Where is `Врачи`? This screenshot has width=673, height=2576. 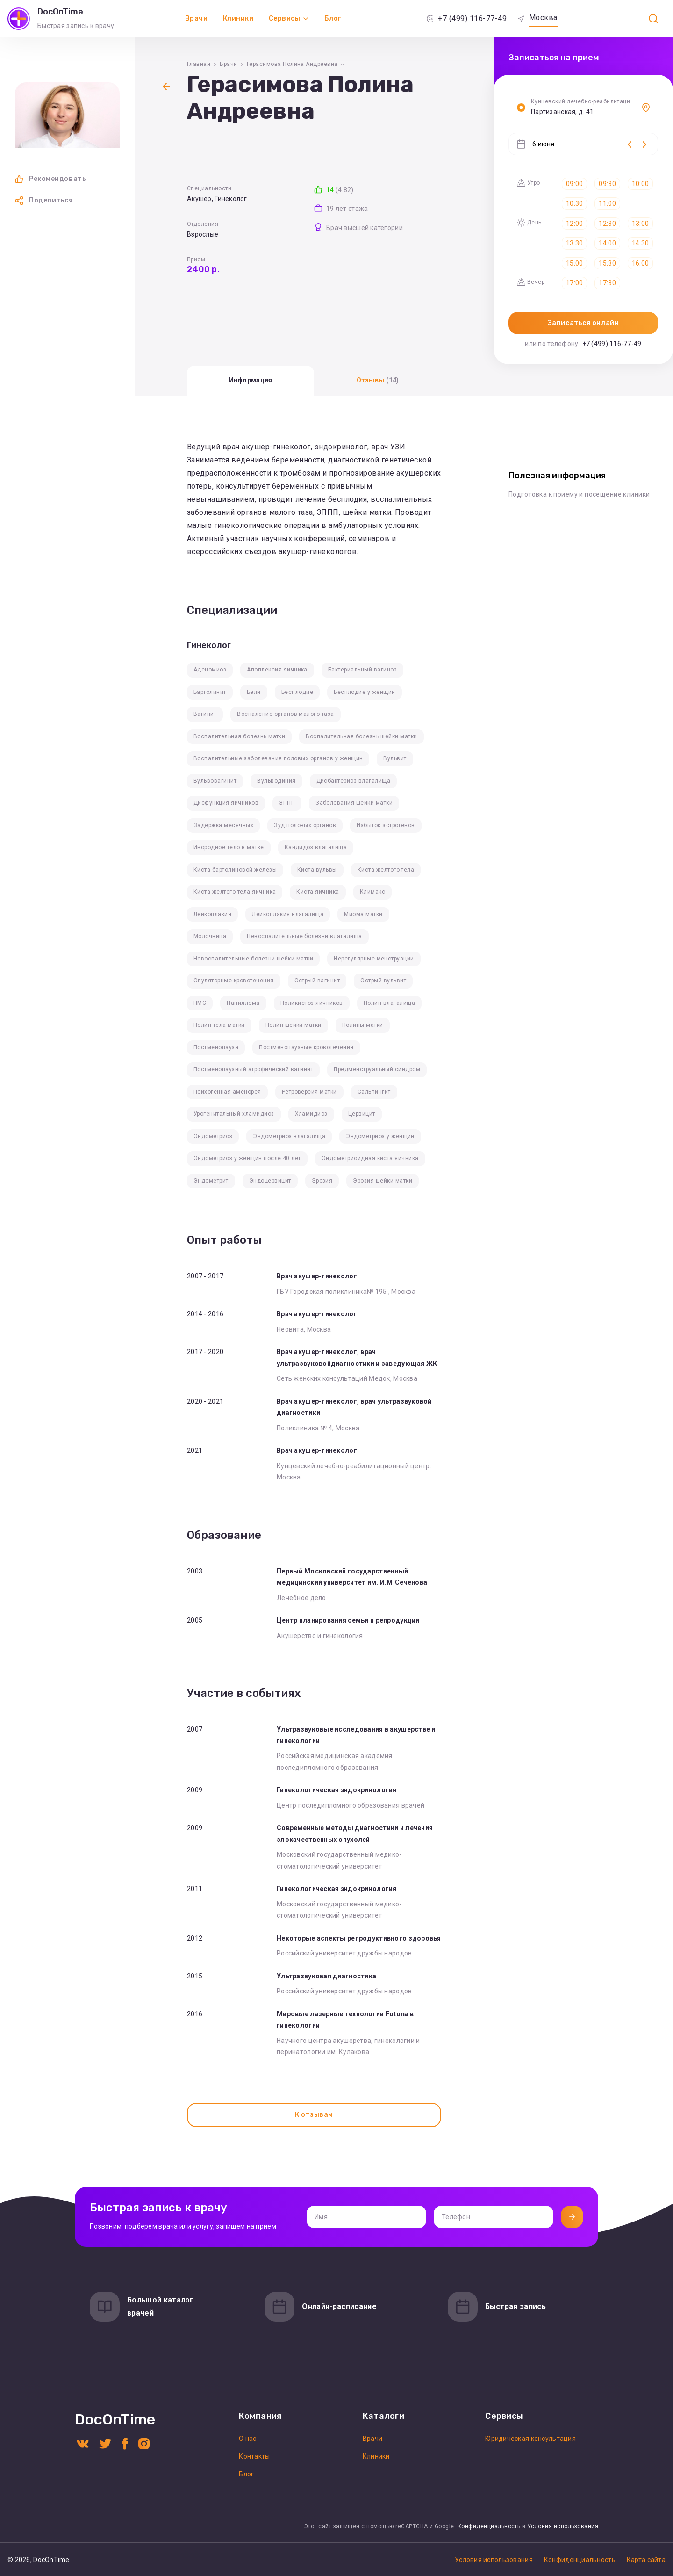
Врачи is located at coordinates (196, 18).